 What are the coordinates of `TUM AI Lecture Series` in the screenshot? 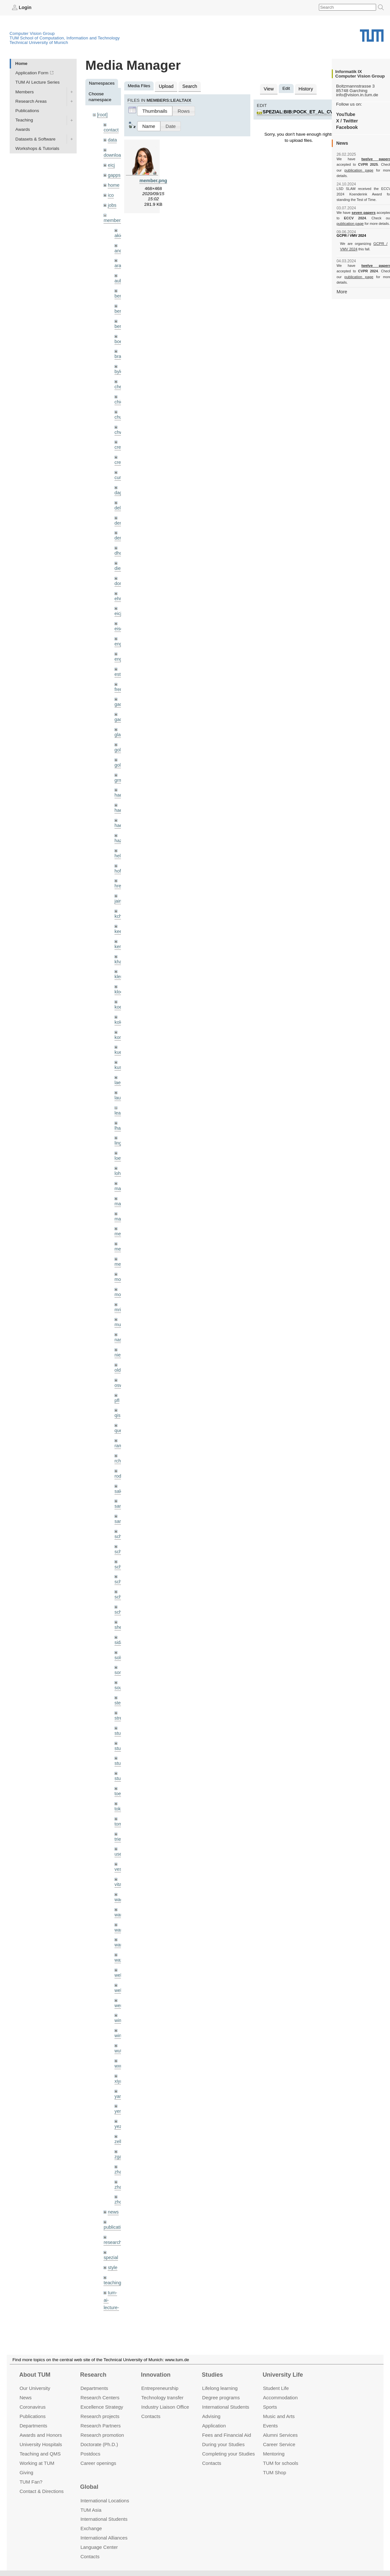 It's located at (38, 82).